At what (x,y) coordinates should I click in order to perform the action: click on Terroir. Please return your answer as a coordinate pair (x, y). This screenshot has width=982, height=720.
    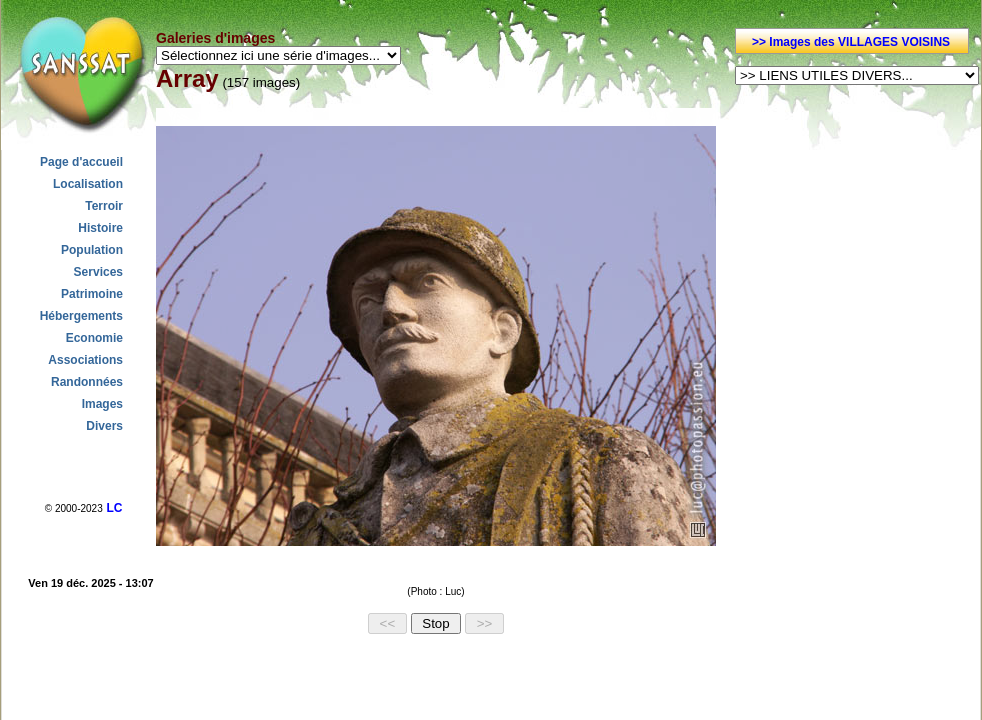
    Looking at the image, I should click on (104, 206).